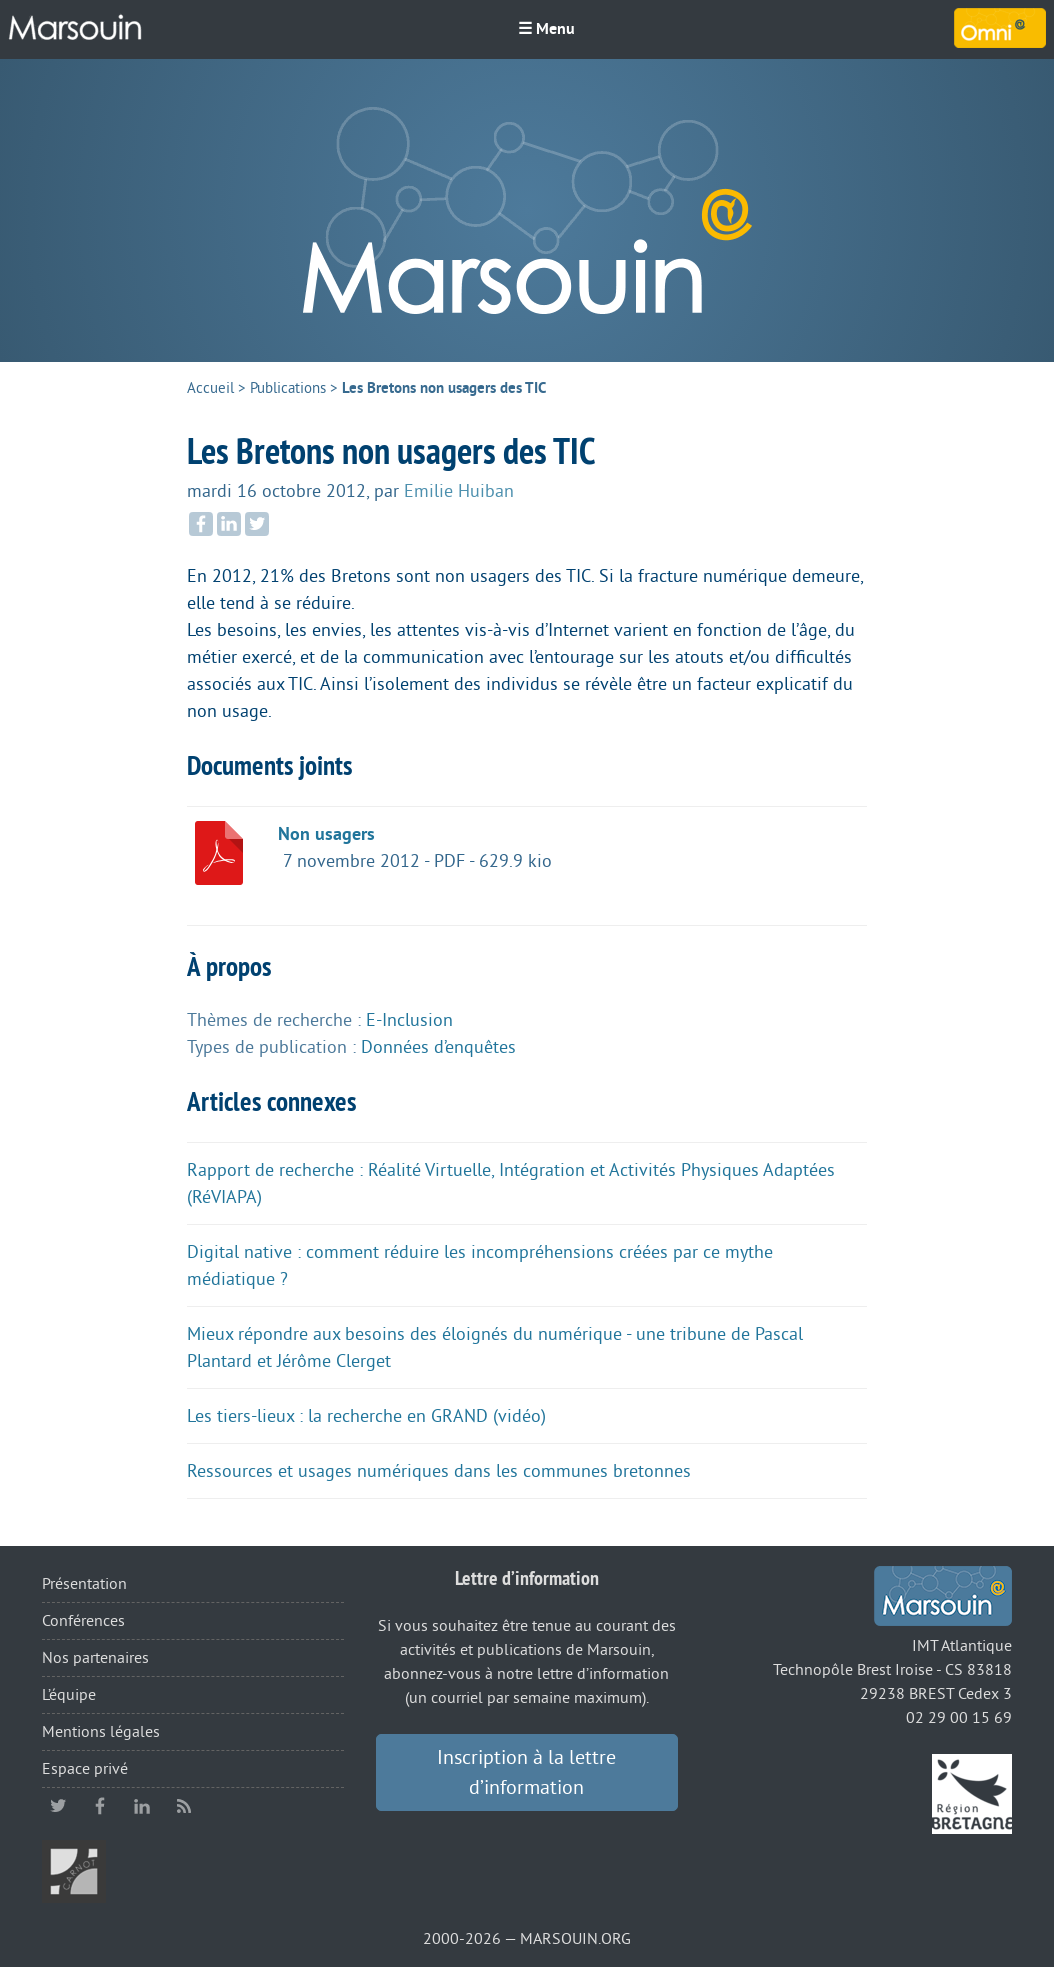  I want to click on Emilie Huiban, so click(459, 491).